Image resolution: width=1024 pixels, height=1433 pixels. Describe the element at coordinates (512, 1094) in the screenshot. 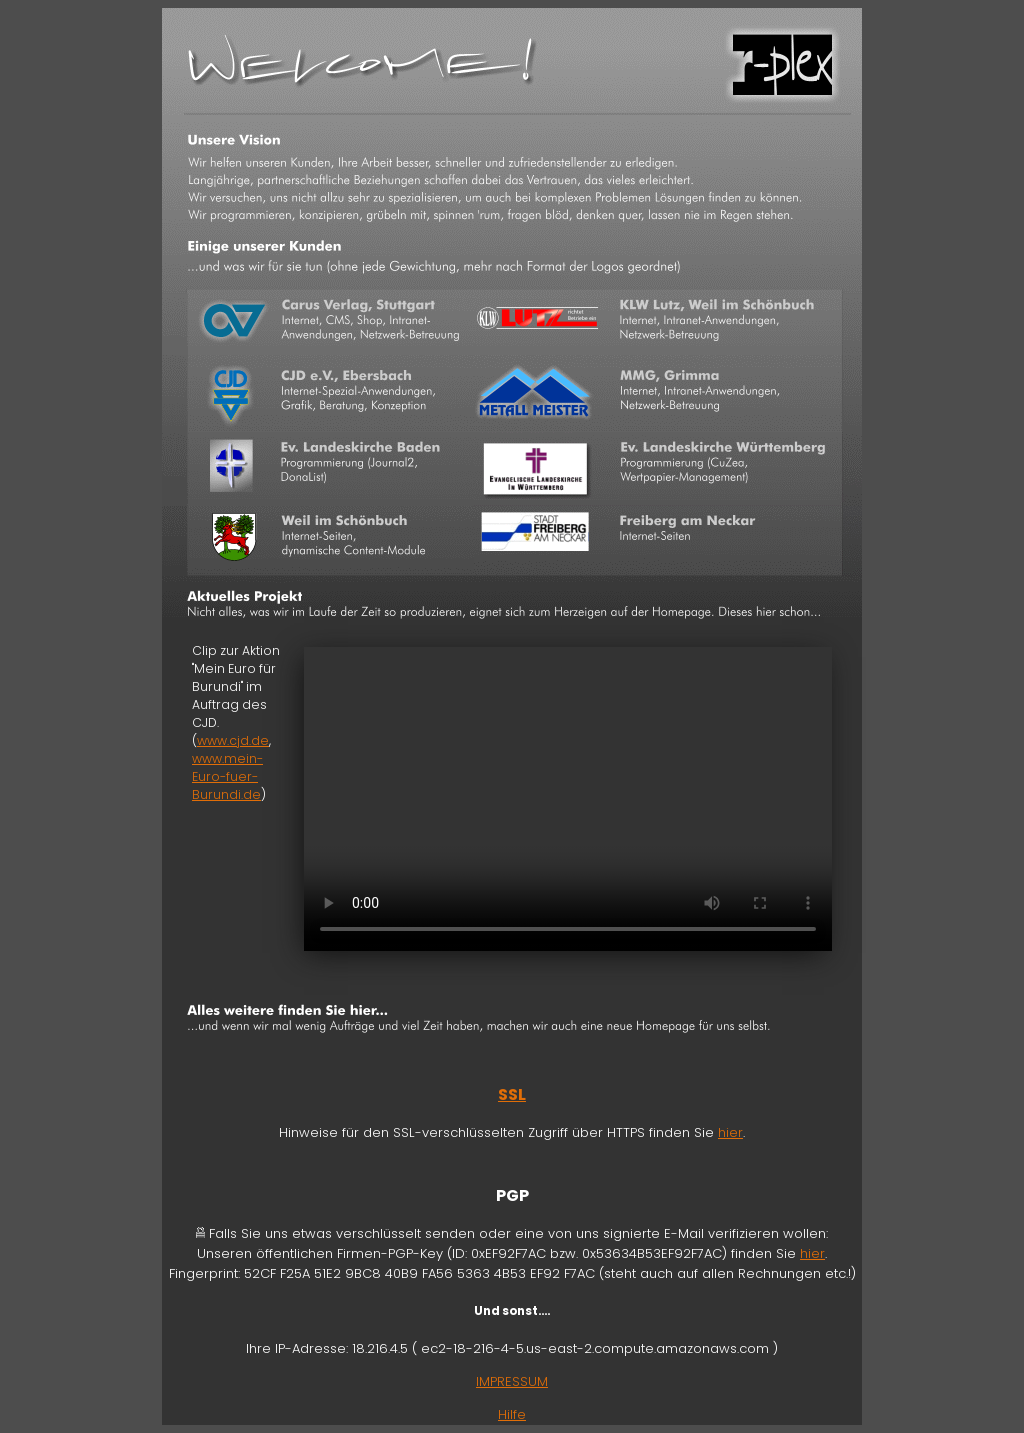

I see `SSL` at that location.